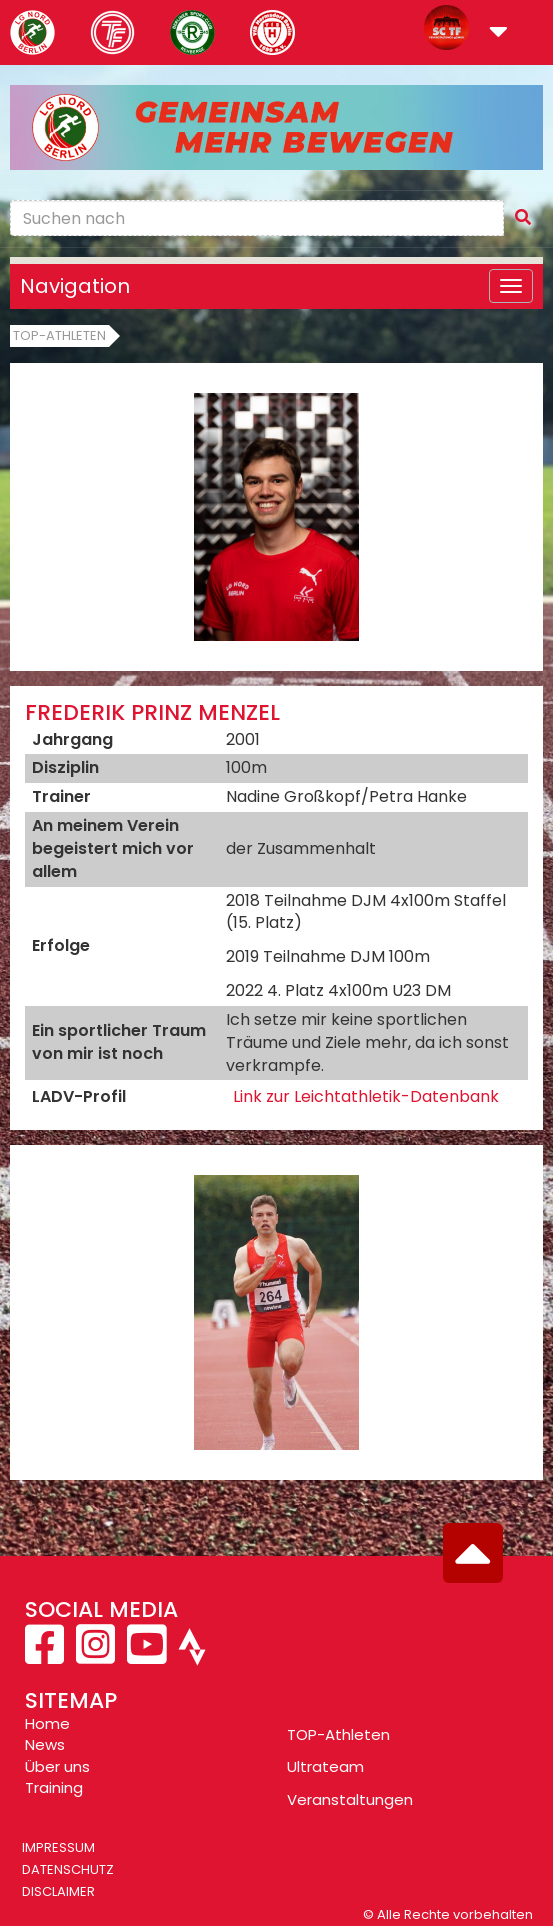 Image resolution: width=553 pixels, height=1926 pixels. Describe the element at coordinates (350, 1799) in the screenshot. I see `Veranstaltungen` at that location.